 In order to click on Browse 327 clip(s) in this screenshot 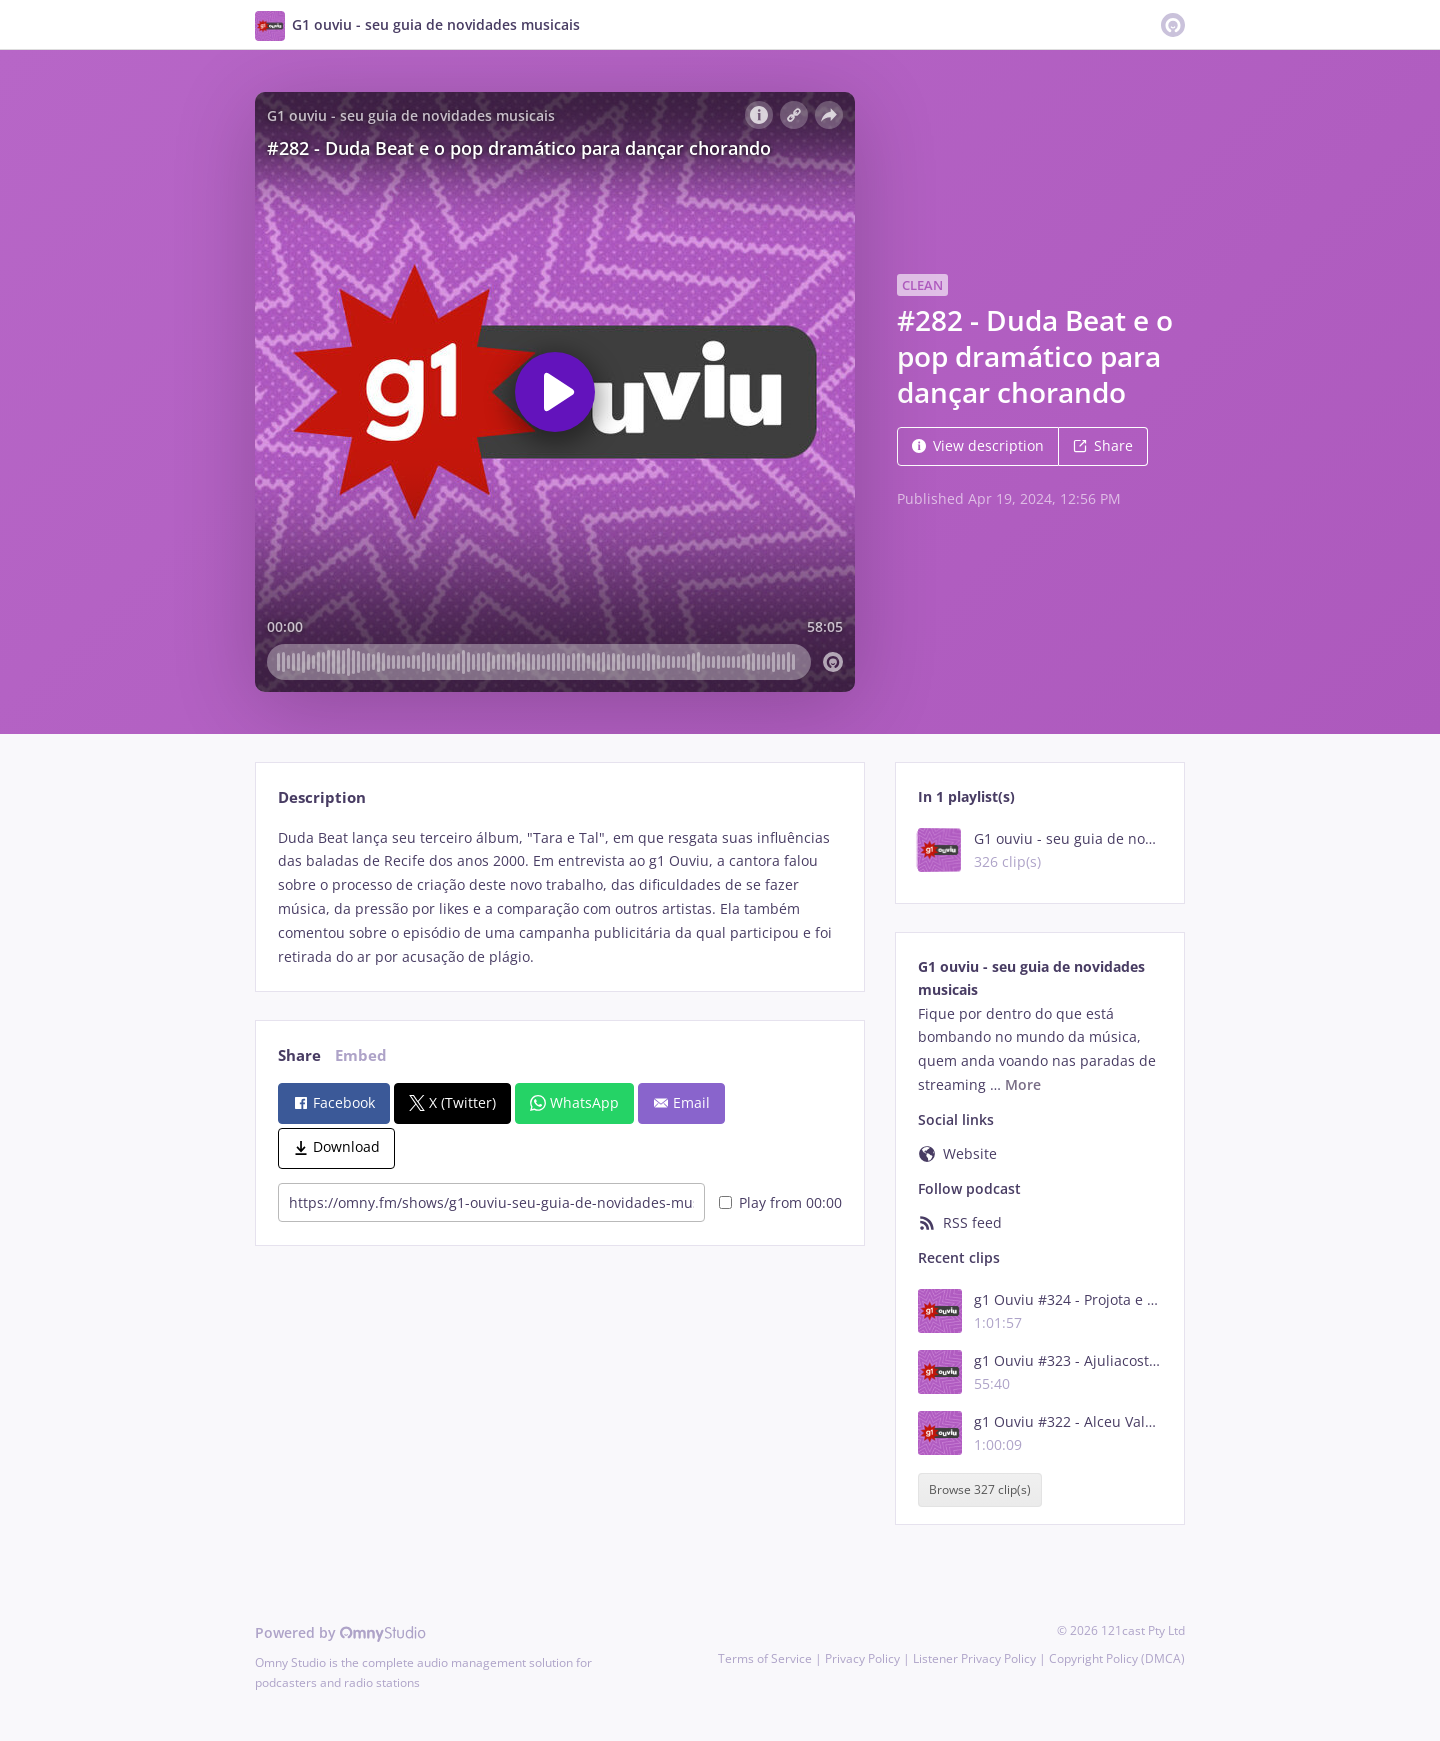, I will do `click(980, 1490)`.